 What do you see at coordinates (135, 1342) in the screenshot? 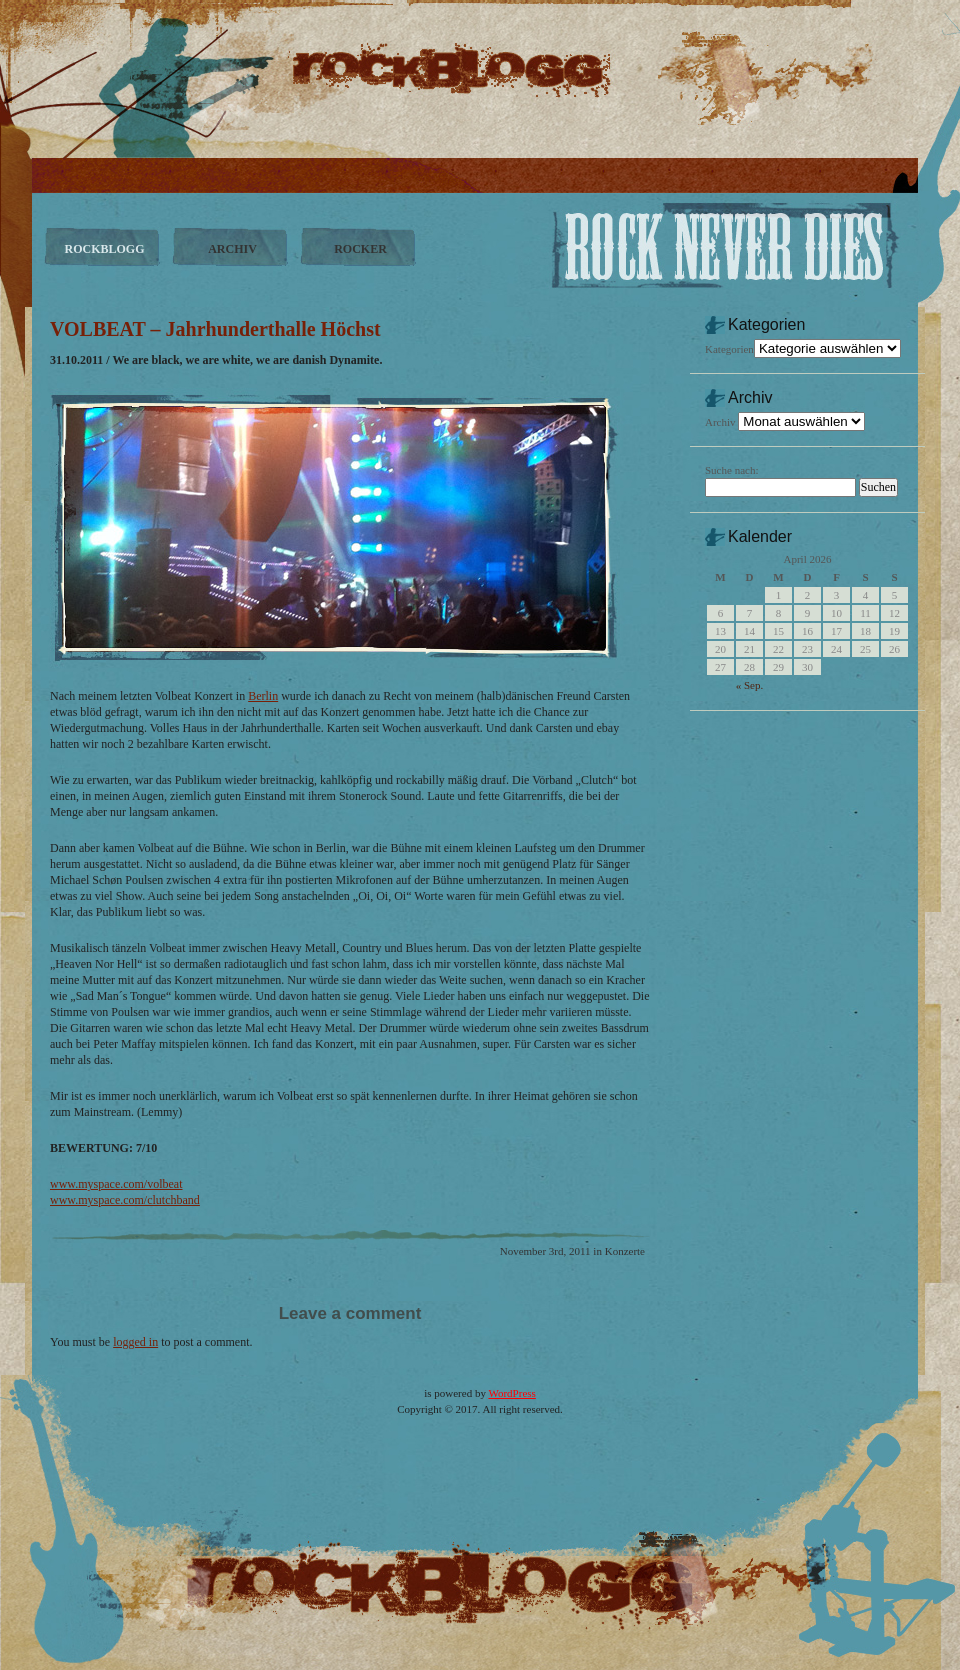
I see `logged in` at bounding box center [135, 1342].